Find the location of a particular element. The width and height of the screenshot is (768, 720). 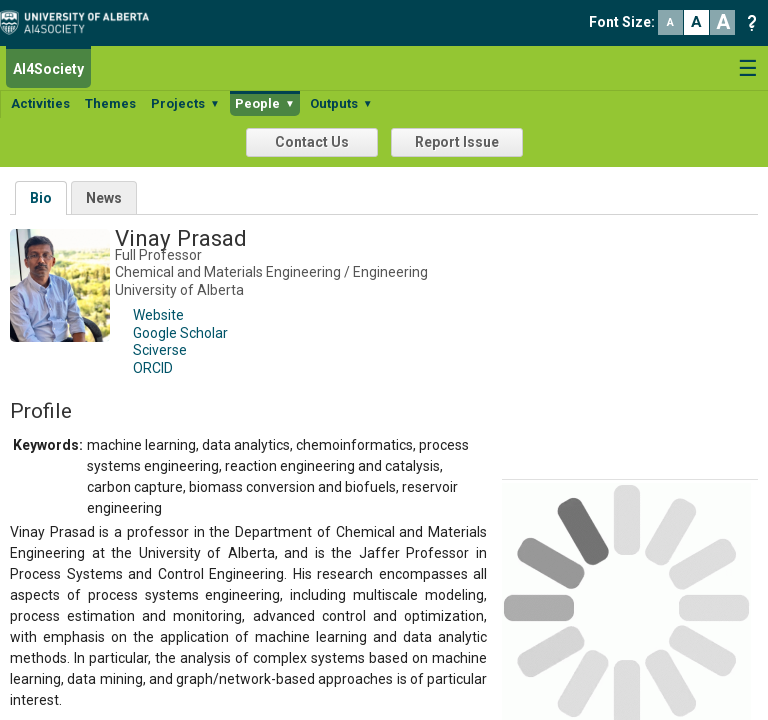

Bio is located at coordinates (41, 198).